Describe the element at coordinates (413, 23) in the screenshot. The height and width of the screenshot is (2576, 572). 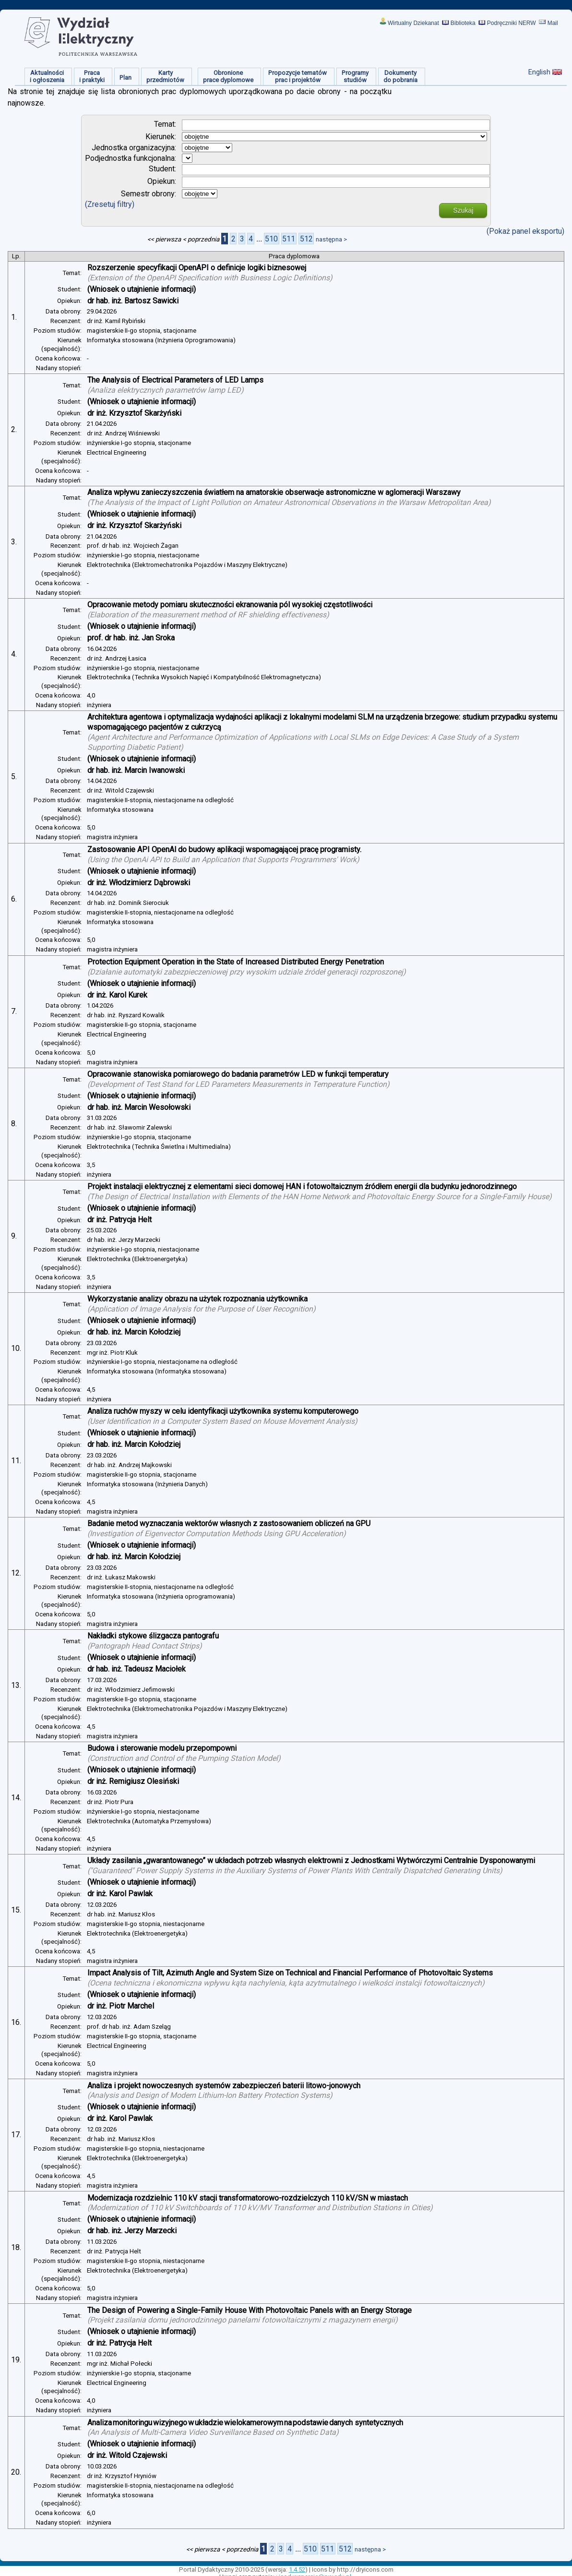
I see `Wirtualny Dziekanat` at that location.